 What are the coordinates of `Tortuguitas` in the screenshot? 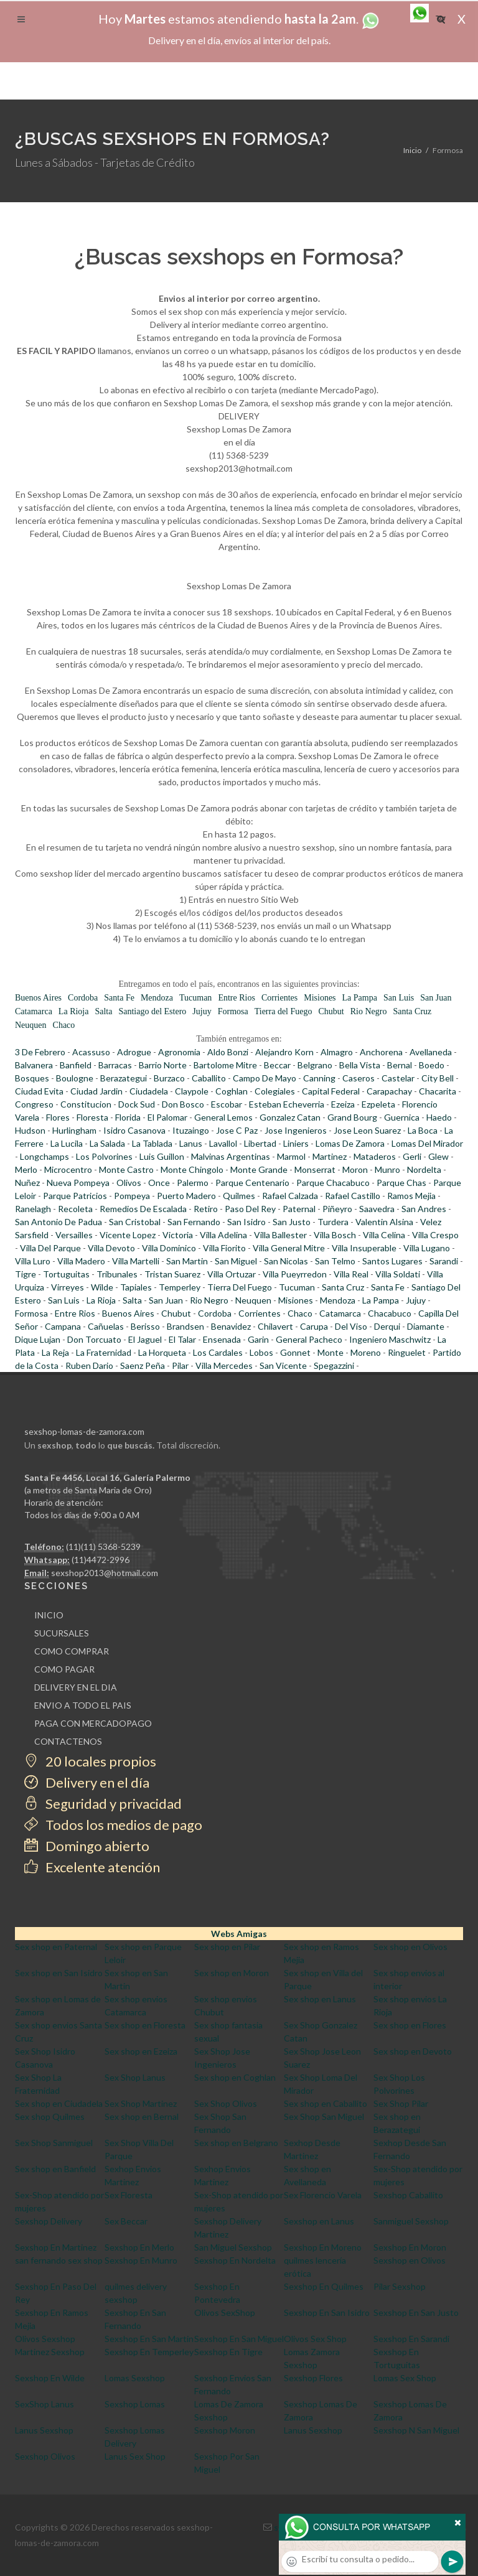 It's located at (66, 1274).